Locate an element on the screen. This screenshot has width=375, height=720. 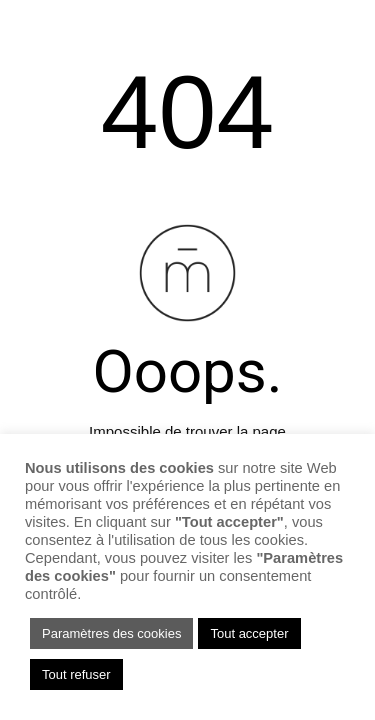
Paramètres des cookies [button] is located at coordinates (111, 633).